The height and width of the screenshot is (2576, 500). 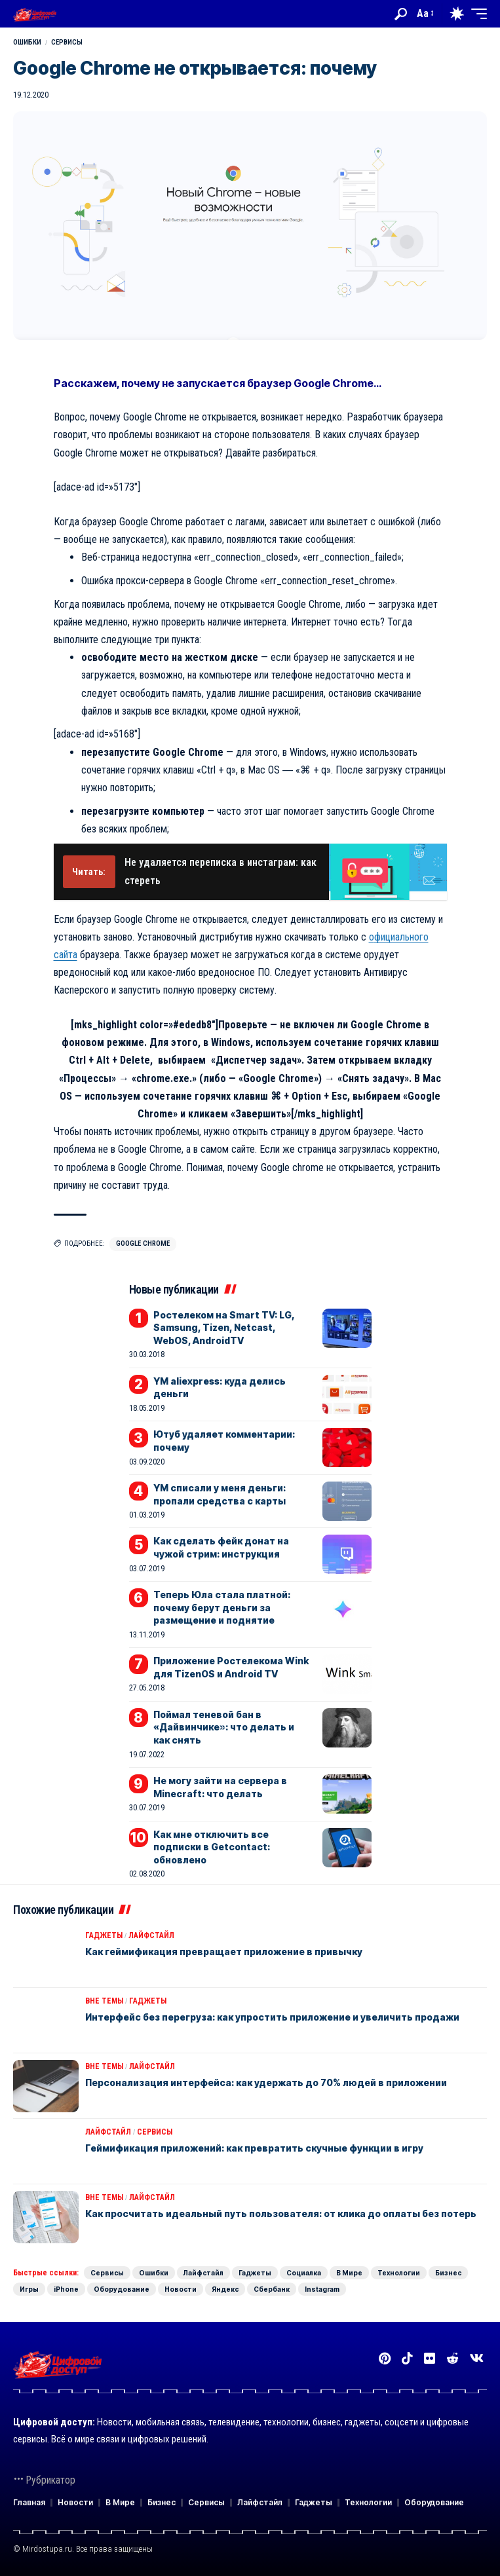 What do you see at coordinates (225, 2289) in the screenshot?
I see `Яндекс` at bounding box center [225, 2289].